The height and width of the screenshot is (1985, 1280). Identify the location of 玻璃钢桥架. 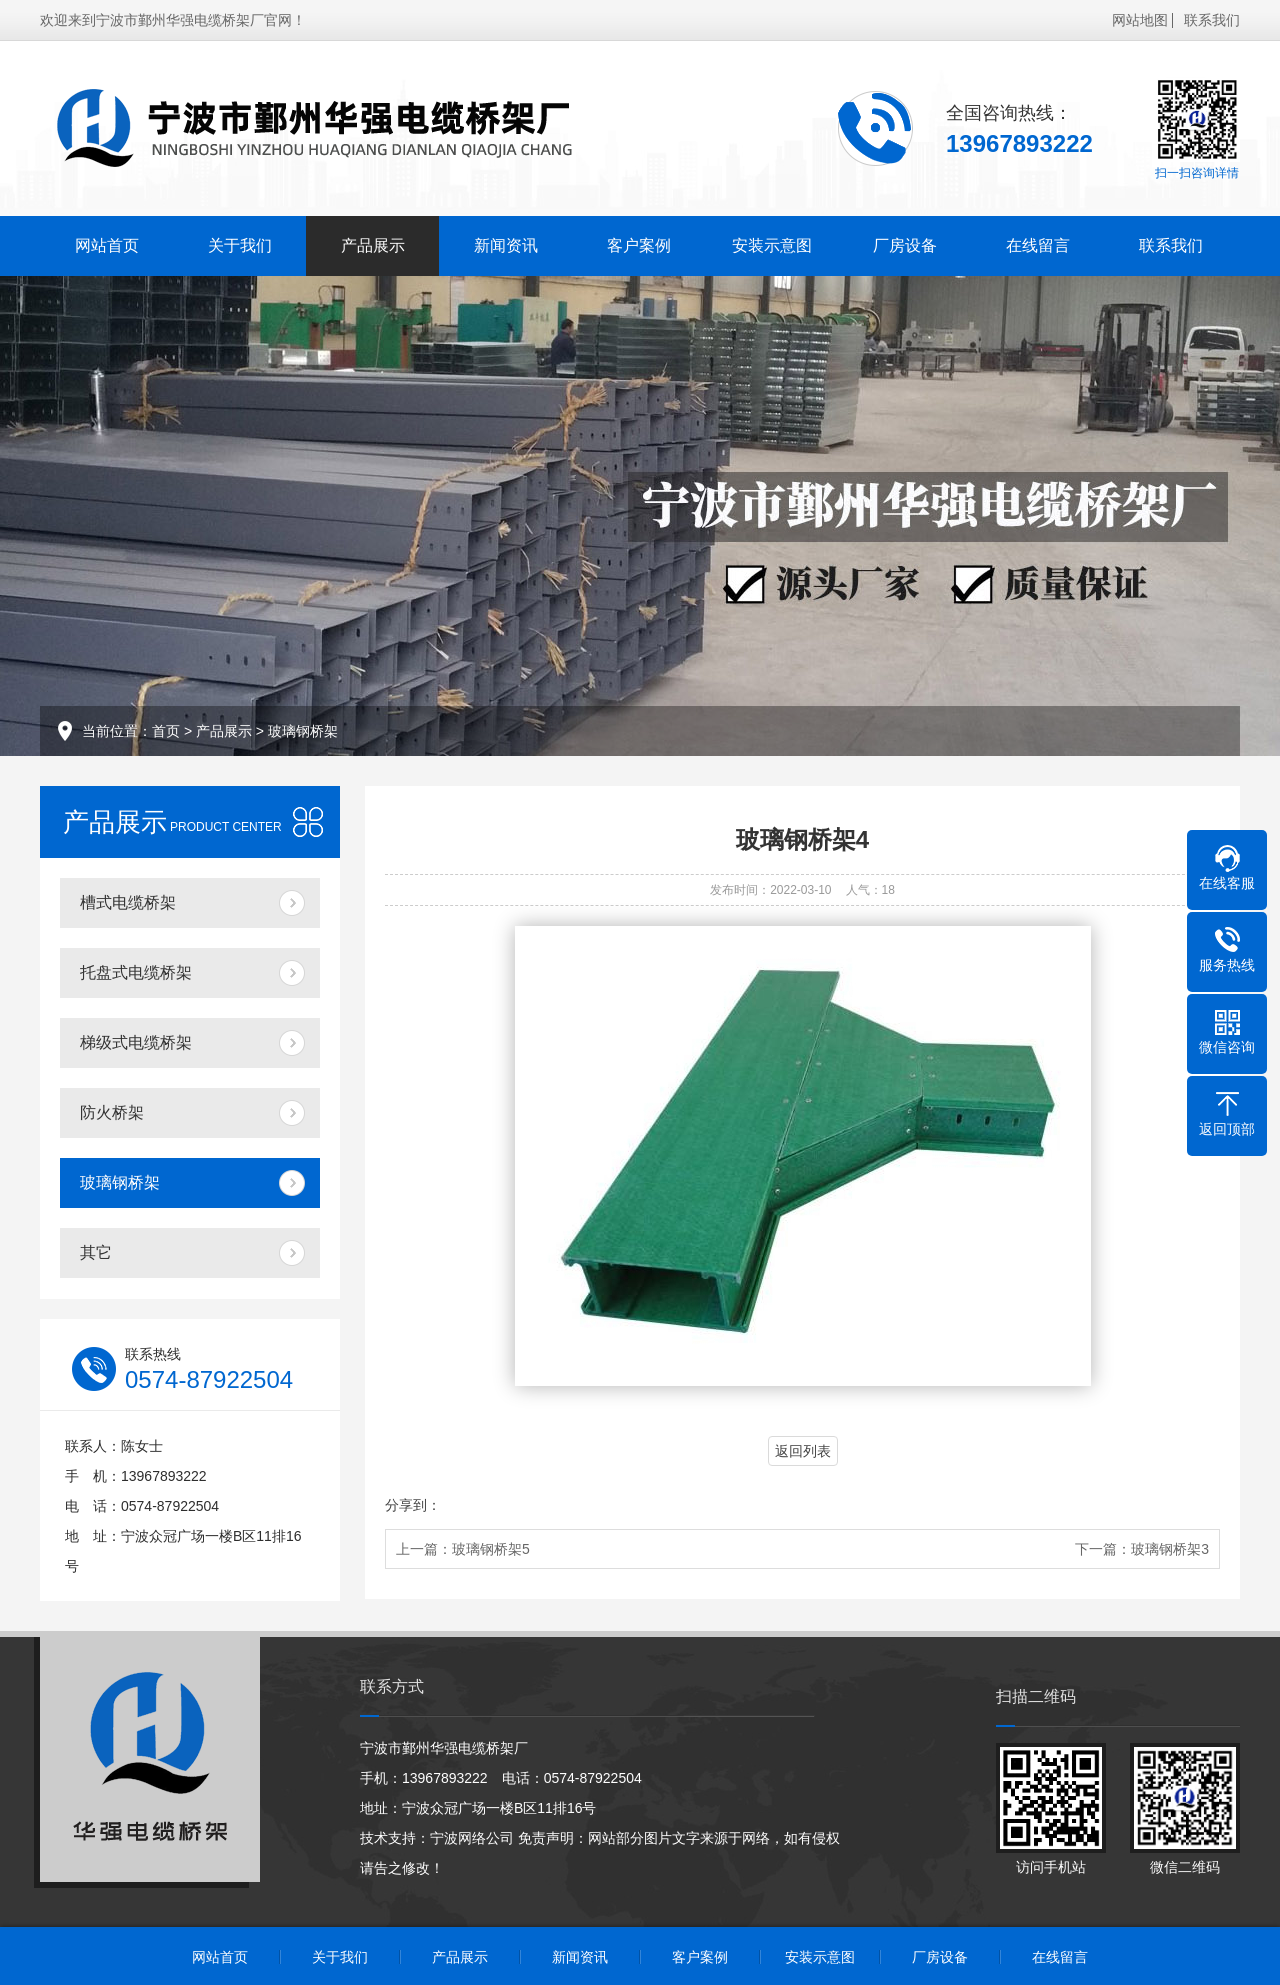
(303, 731).